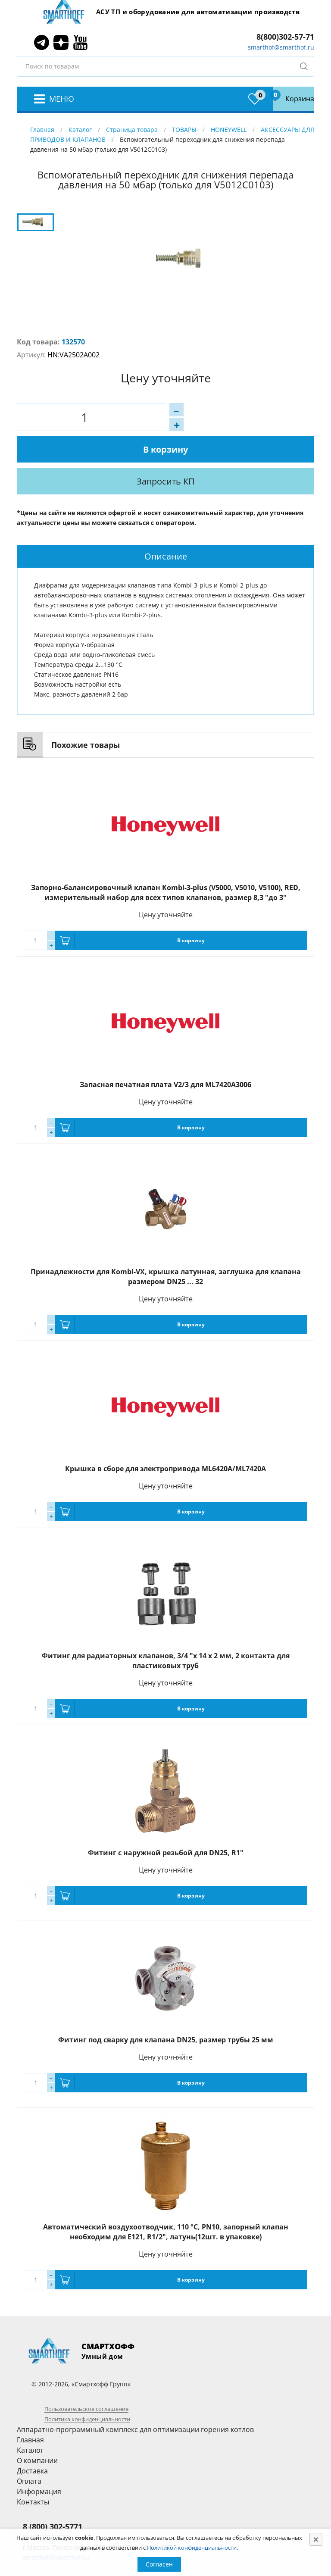 This screenshot has height=2576, width=331. Describe the element at coordinates (86, 2377) in the screenshot. I see `Пользовательское соглашение` at that location.